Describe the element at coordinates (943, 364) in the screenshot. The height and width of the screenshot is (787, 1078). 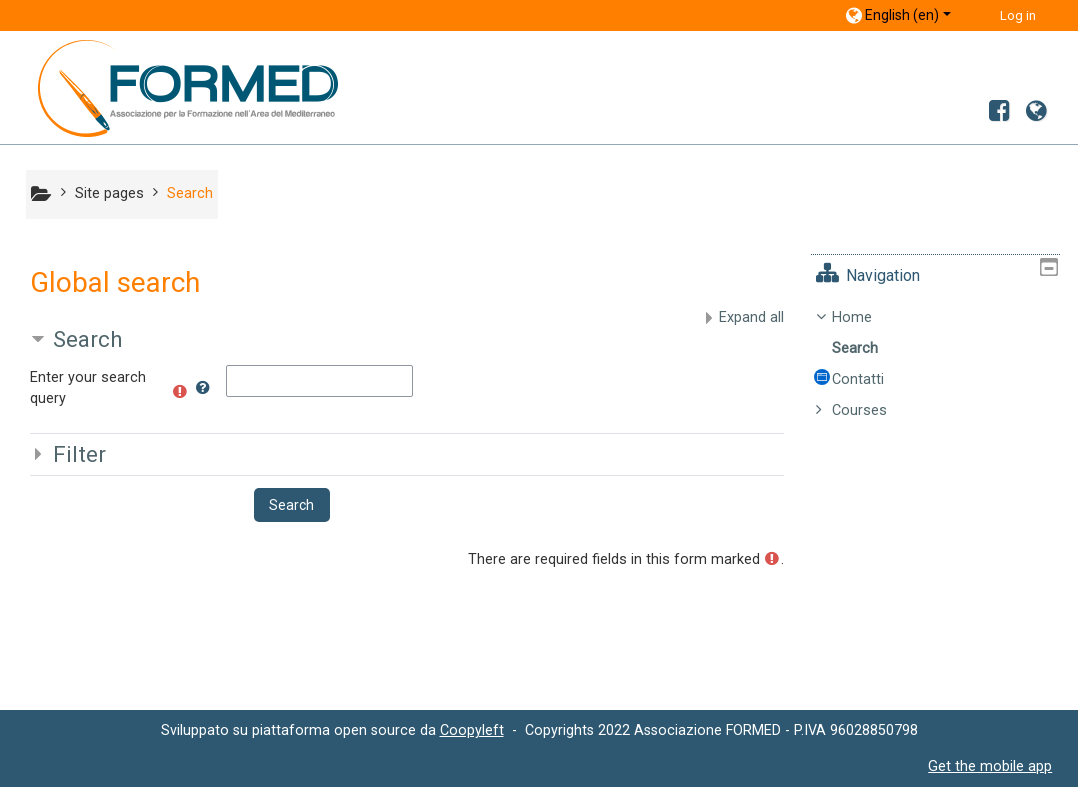
I see `[treeitem]` at that location.